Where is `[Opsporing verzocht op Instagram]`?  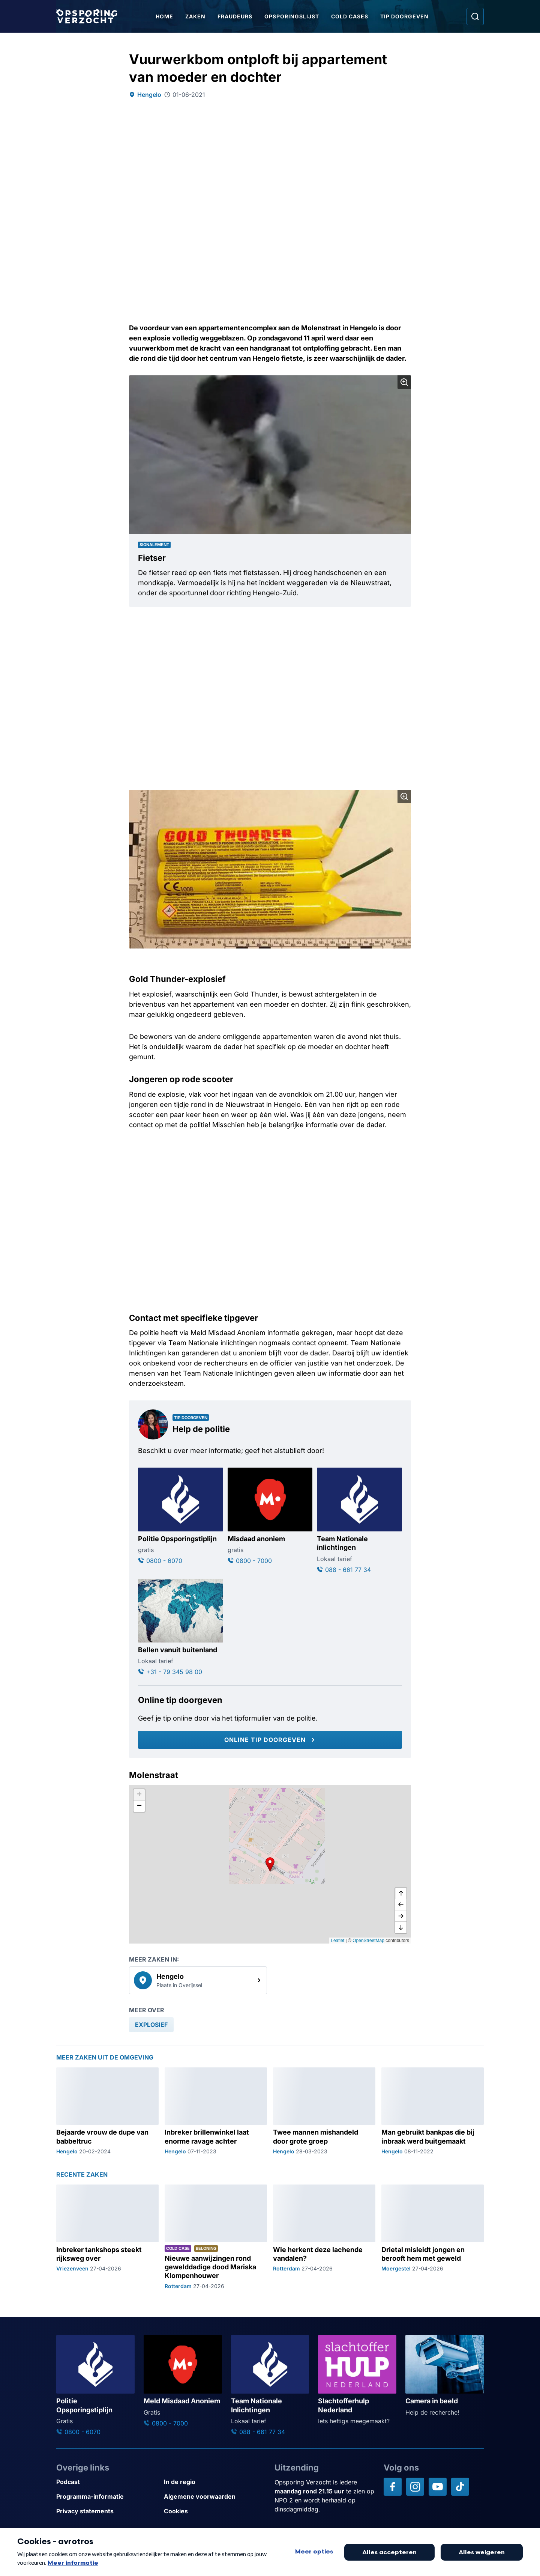
[Opsporing verzocht op Instagram] is located at coordinates (415, 2487).